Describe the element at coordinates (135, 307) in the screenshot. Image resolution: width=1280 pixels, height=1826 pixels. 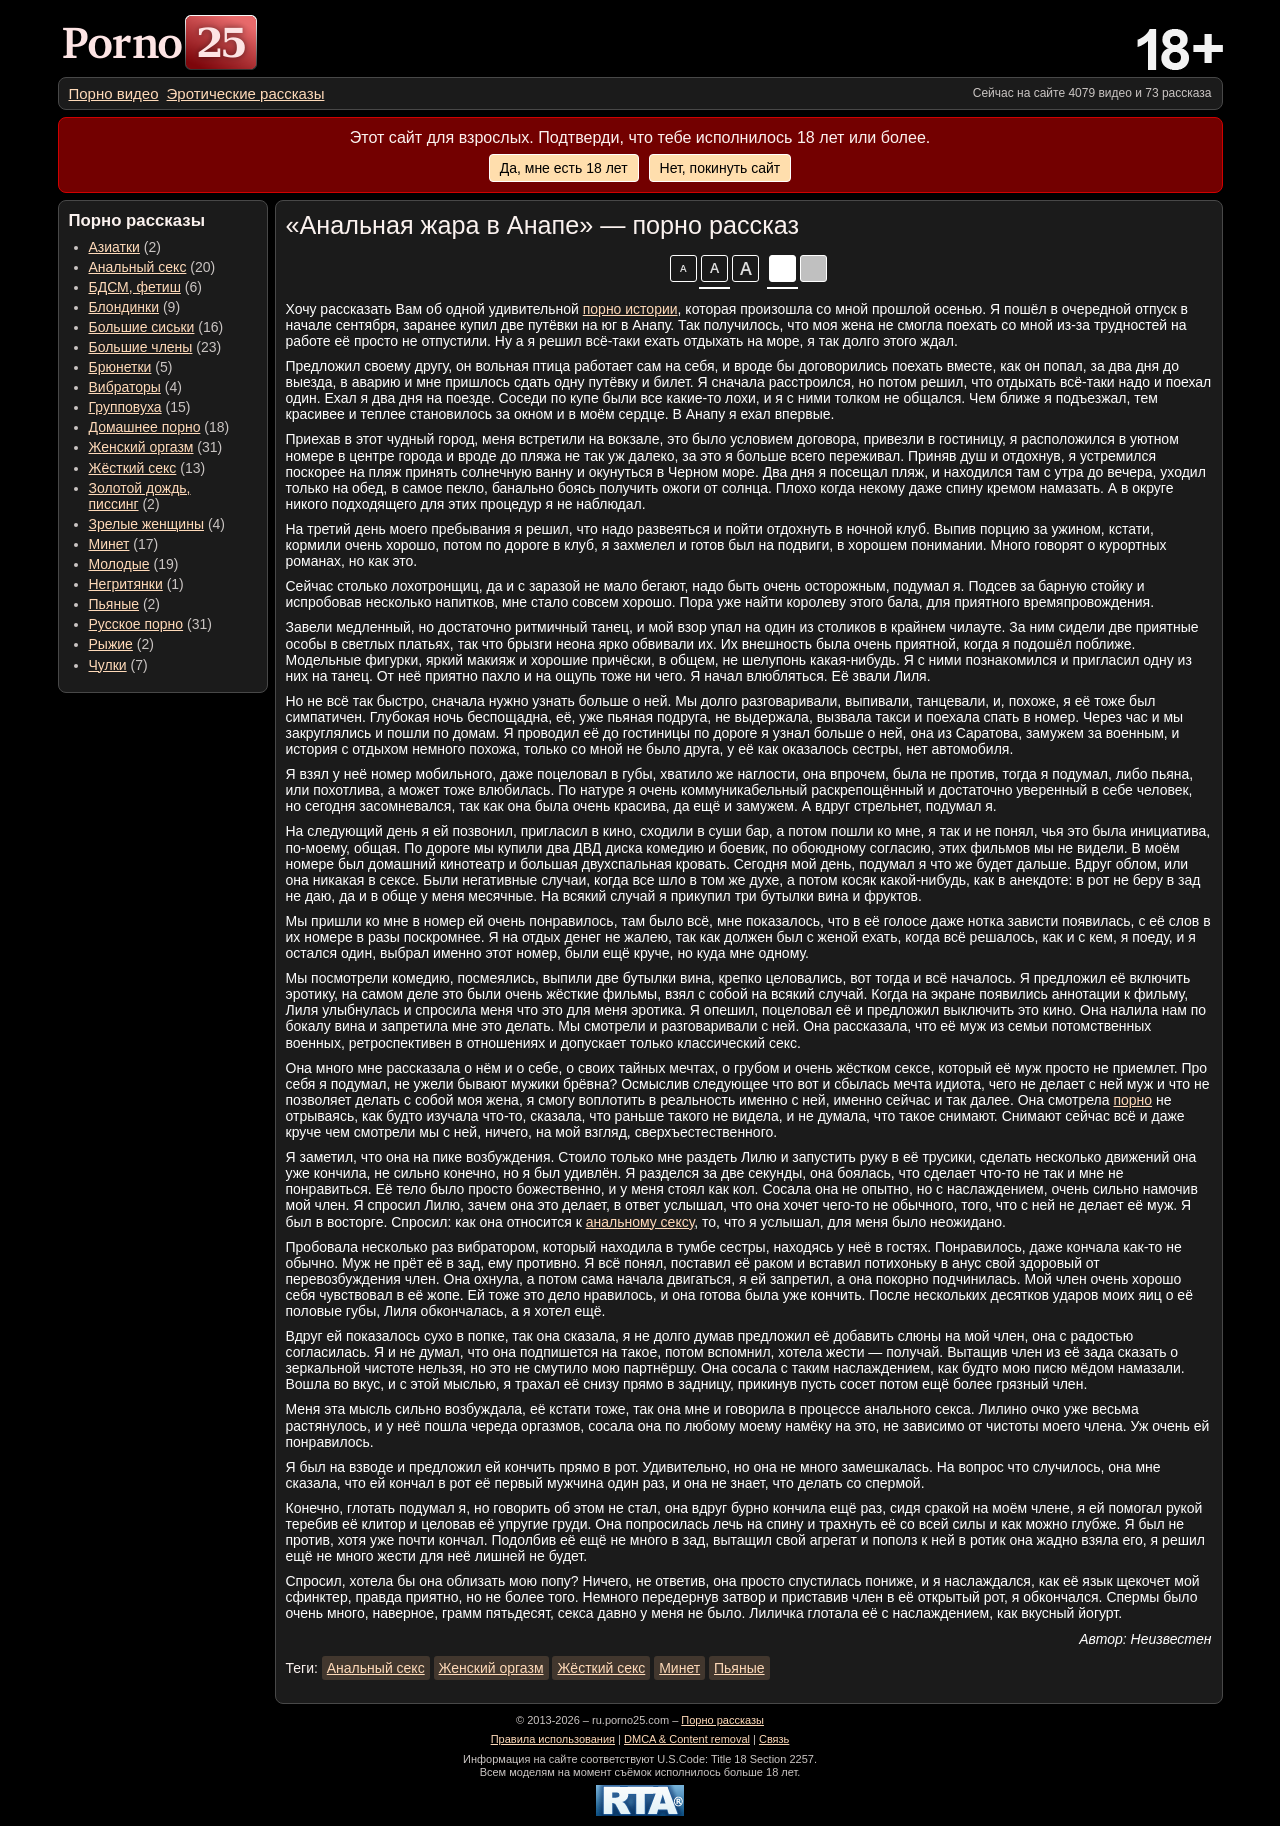
I see `(9) [menuitem]` at that location.